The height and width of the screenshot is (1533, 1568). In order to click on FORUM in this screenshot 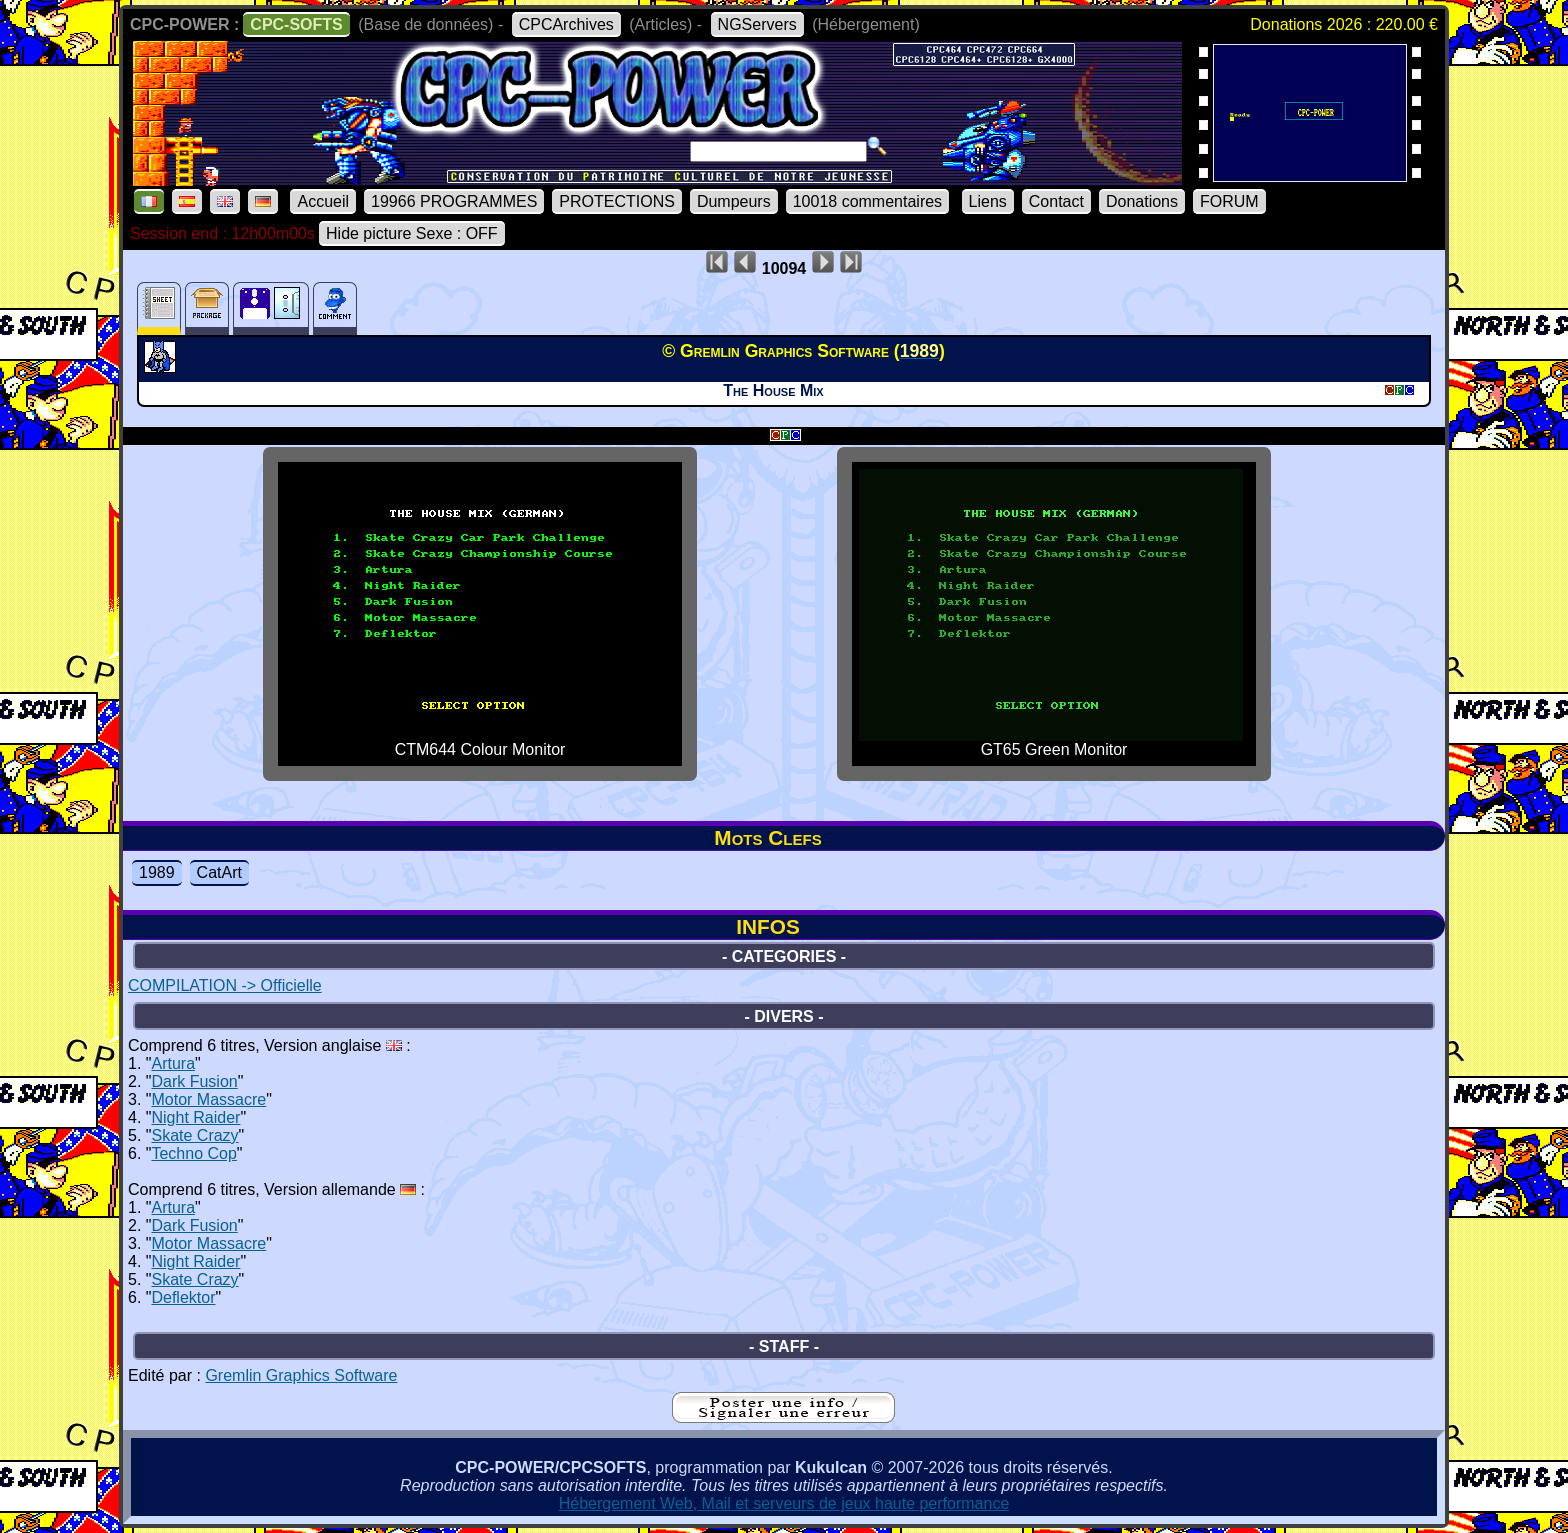, I will do `click(1229, 201)`.